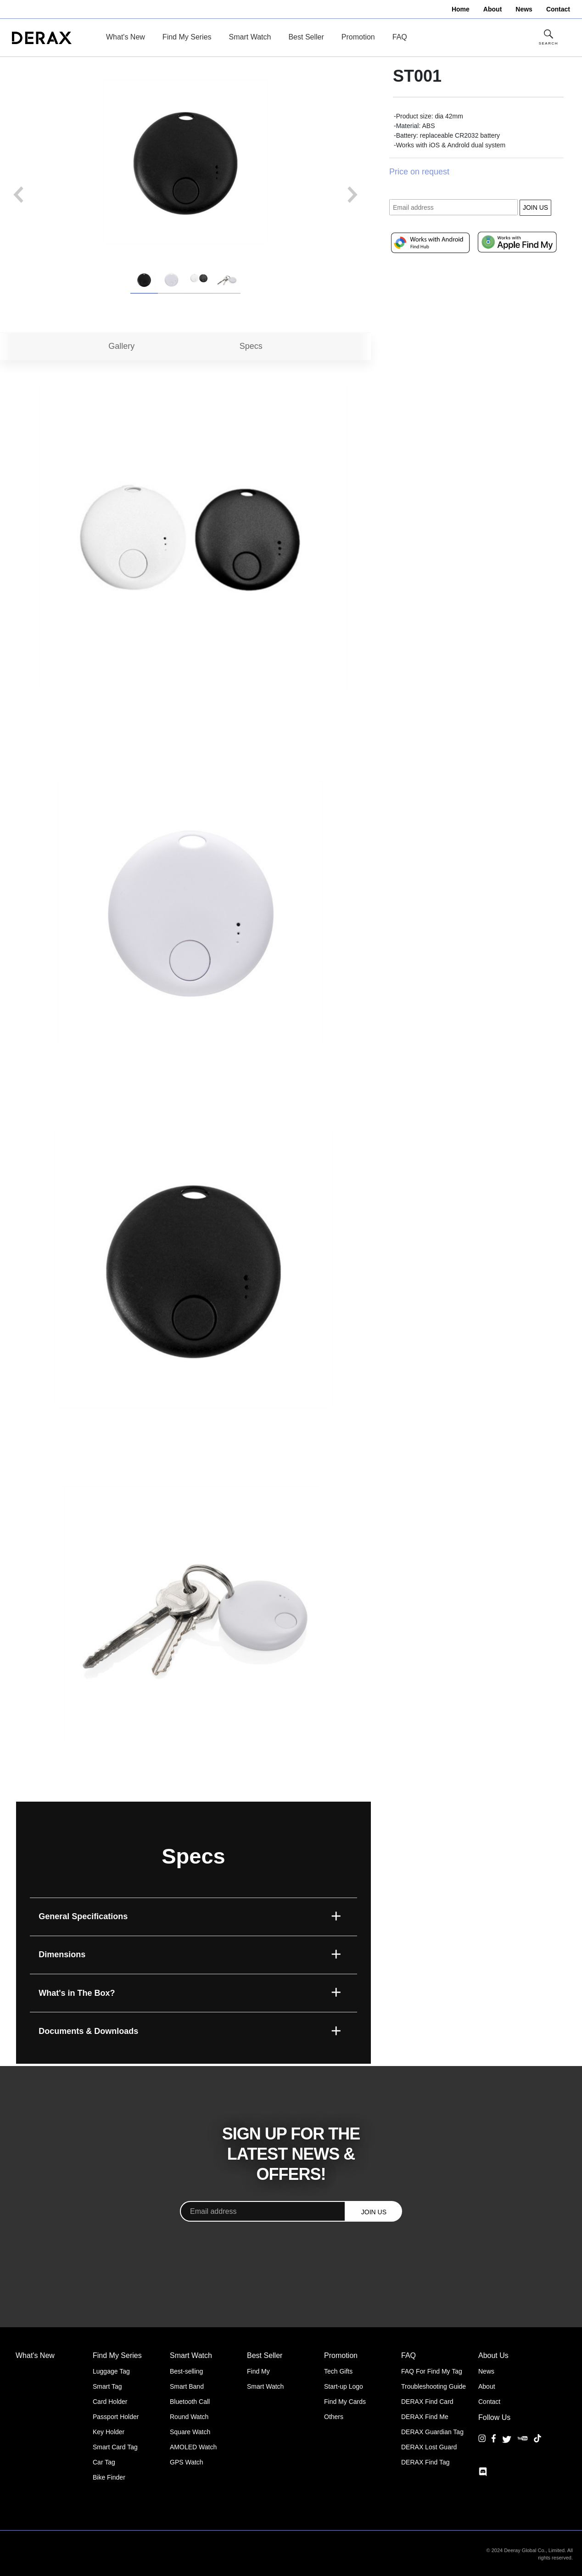 The height and width of the screenshot is (2576, 582). What do you see at coordinates (104, 2462) in the screenshot?
I see `Car Tag` at bounding box center [104, 2462].